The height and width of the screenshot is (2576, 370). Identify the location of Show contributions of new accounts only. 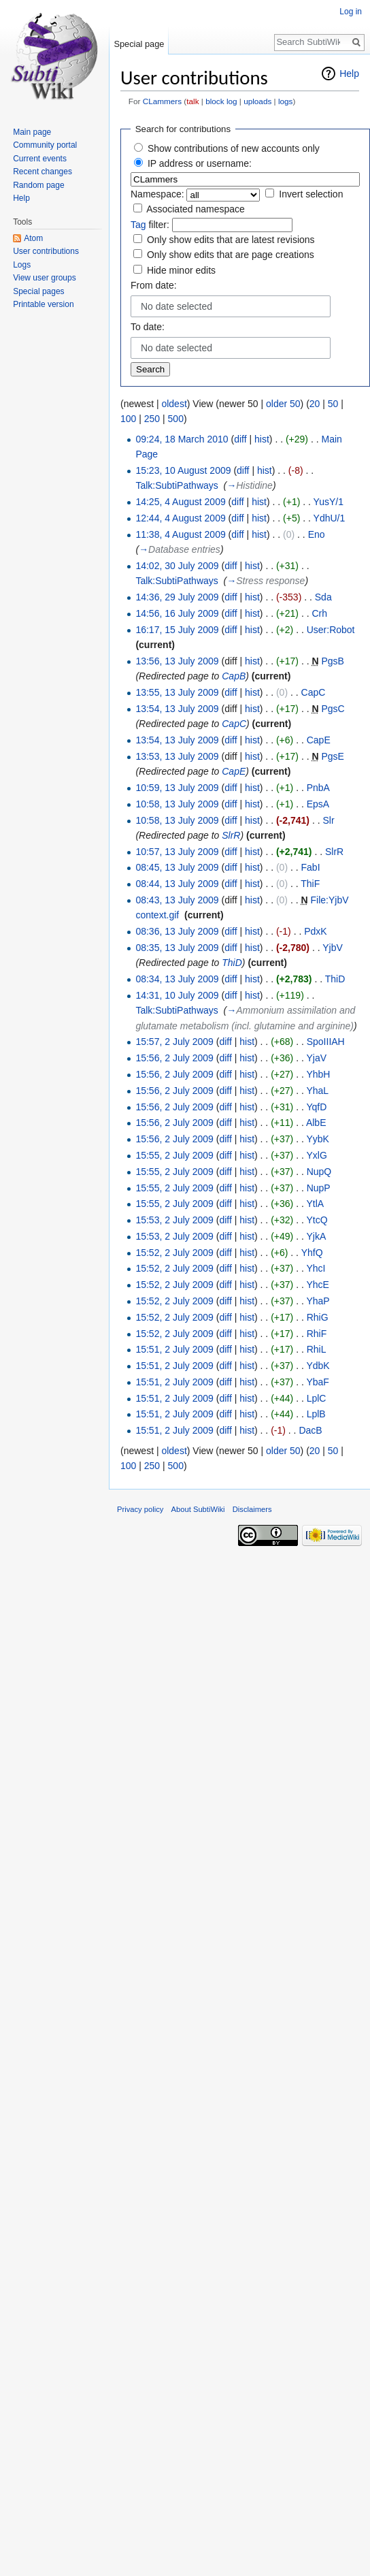
(234, 148).